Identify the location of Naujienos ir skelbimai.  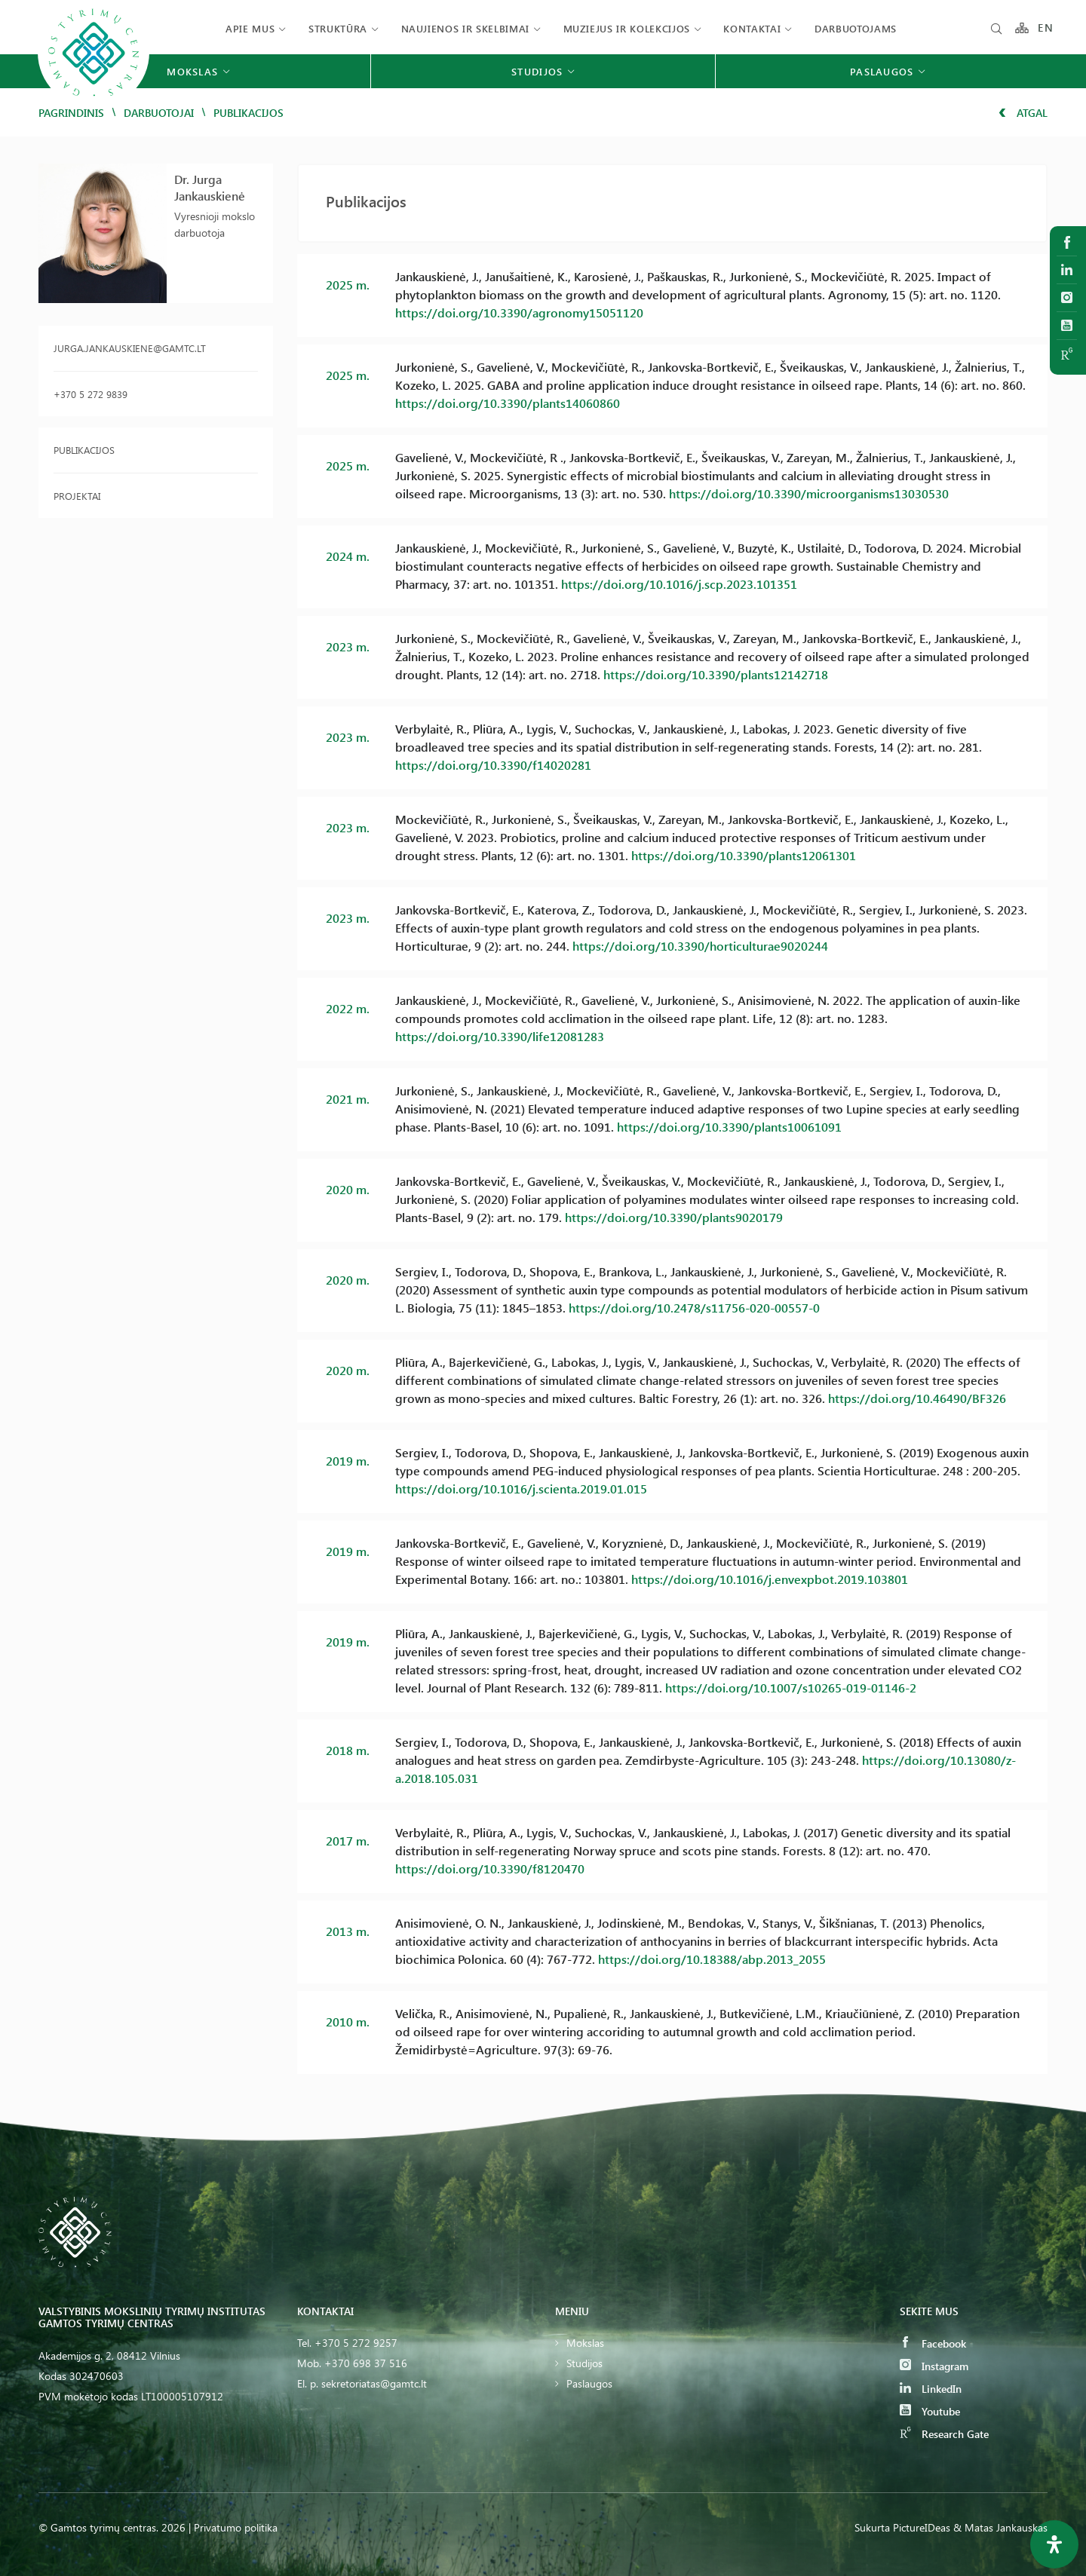
(465, 28).